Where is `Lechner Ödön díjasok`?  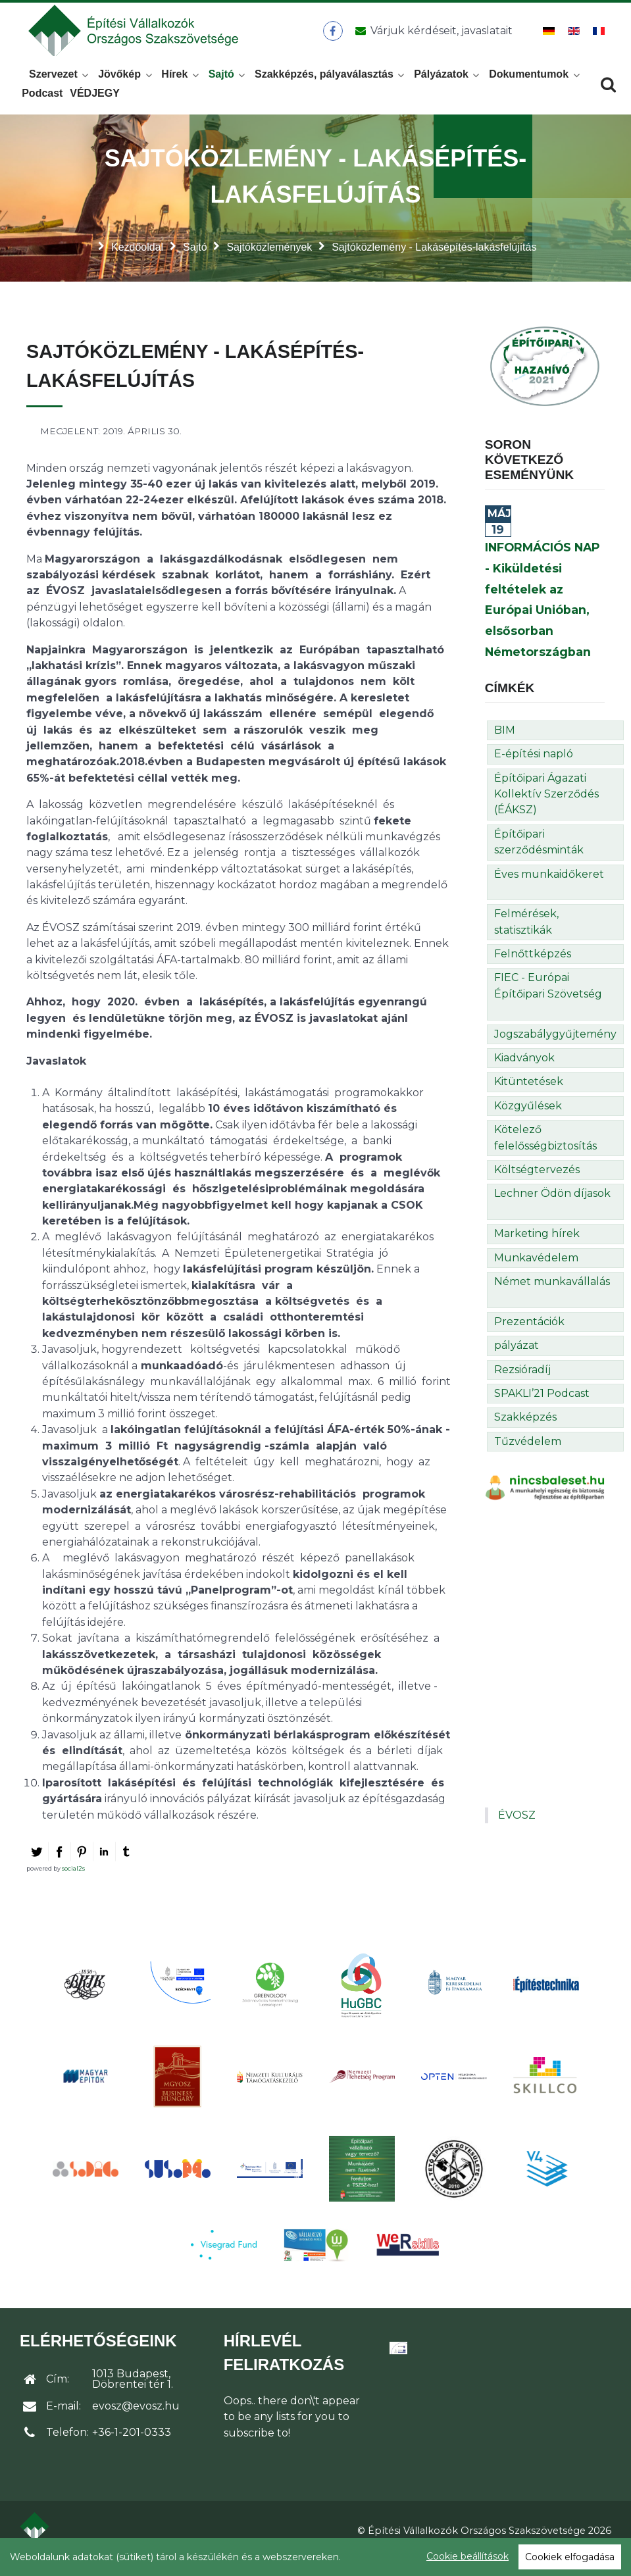
Lechner Ödön díjasok is located at coordinates (552, 1209).